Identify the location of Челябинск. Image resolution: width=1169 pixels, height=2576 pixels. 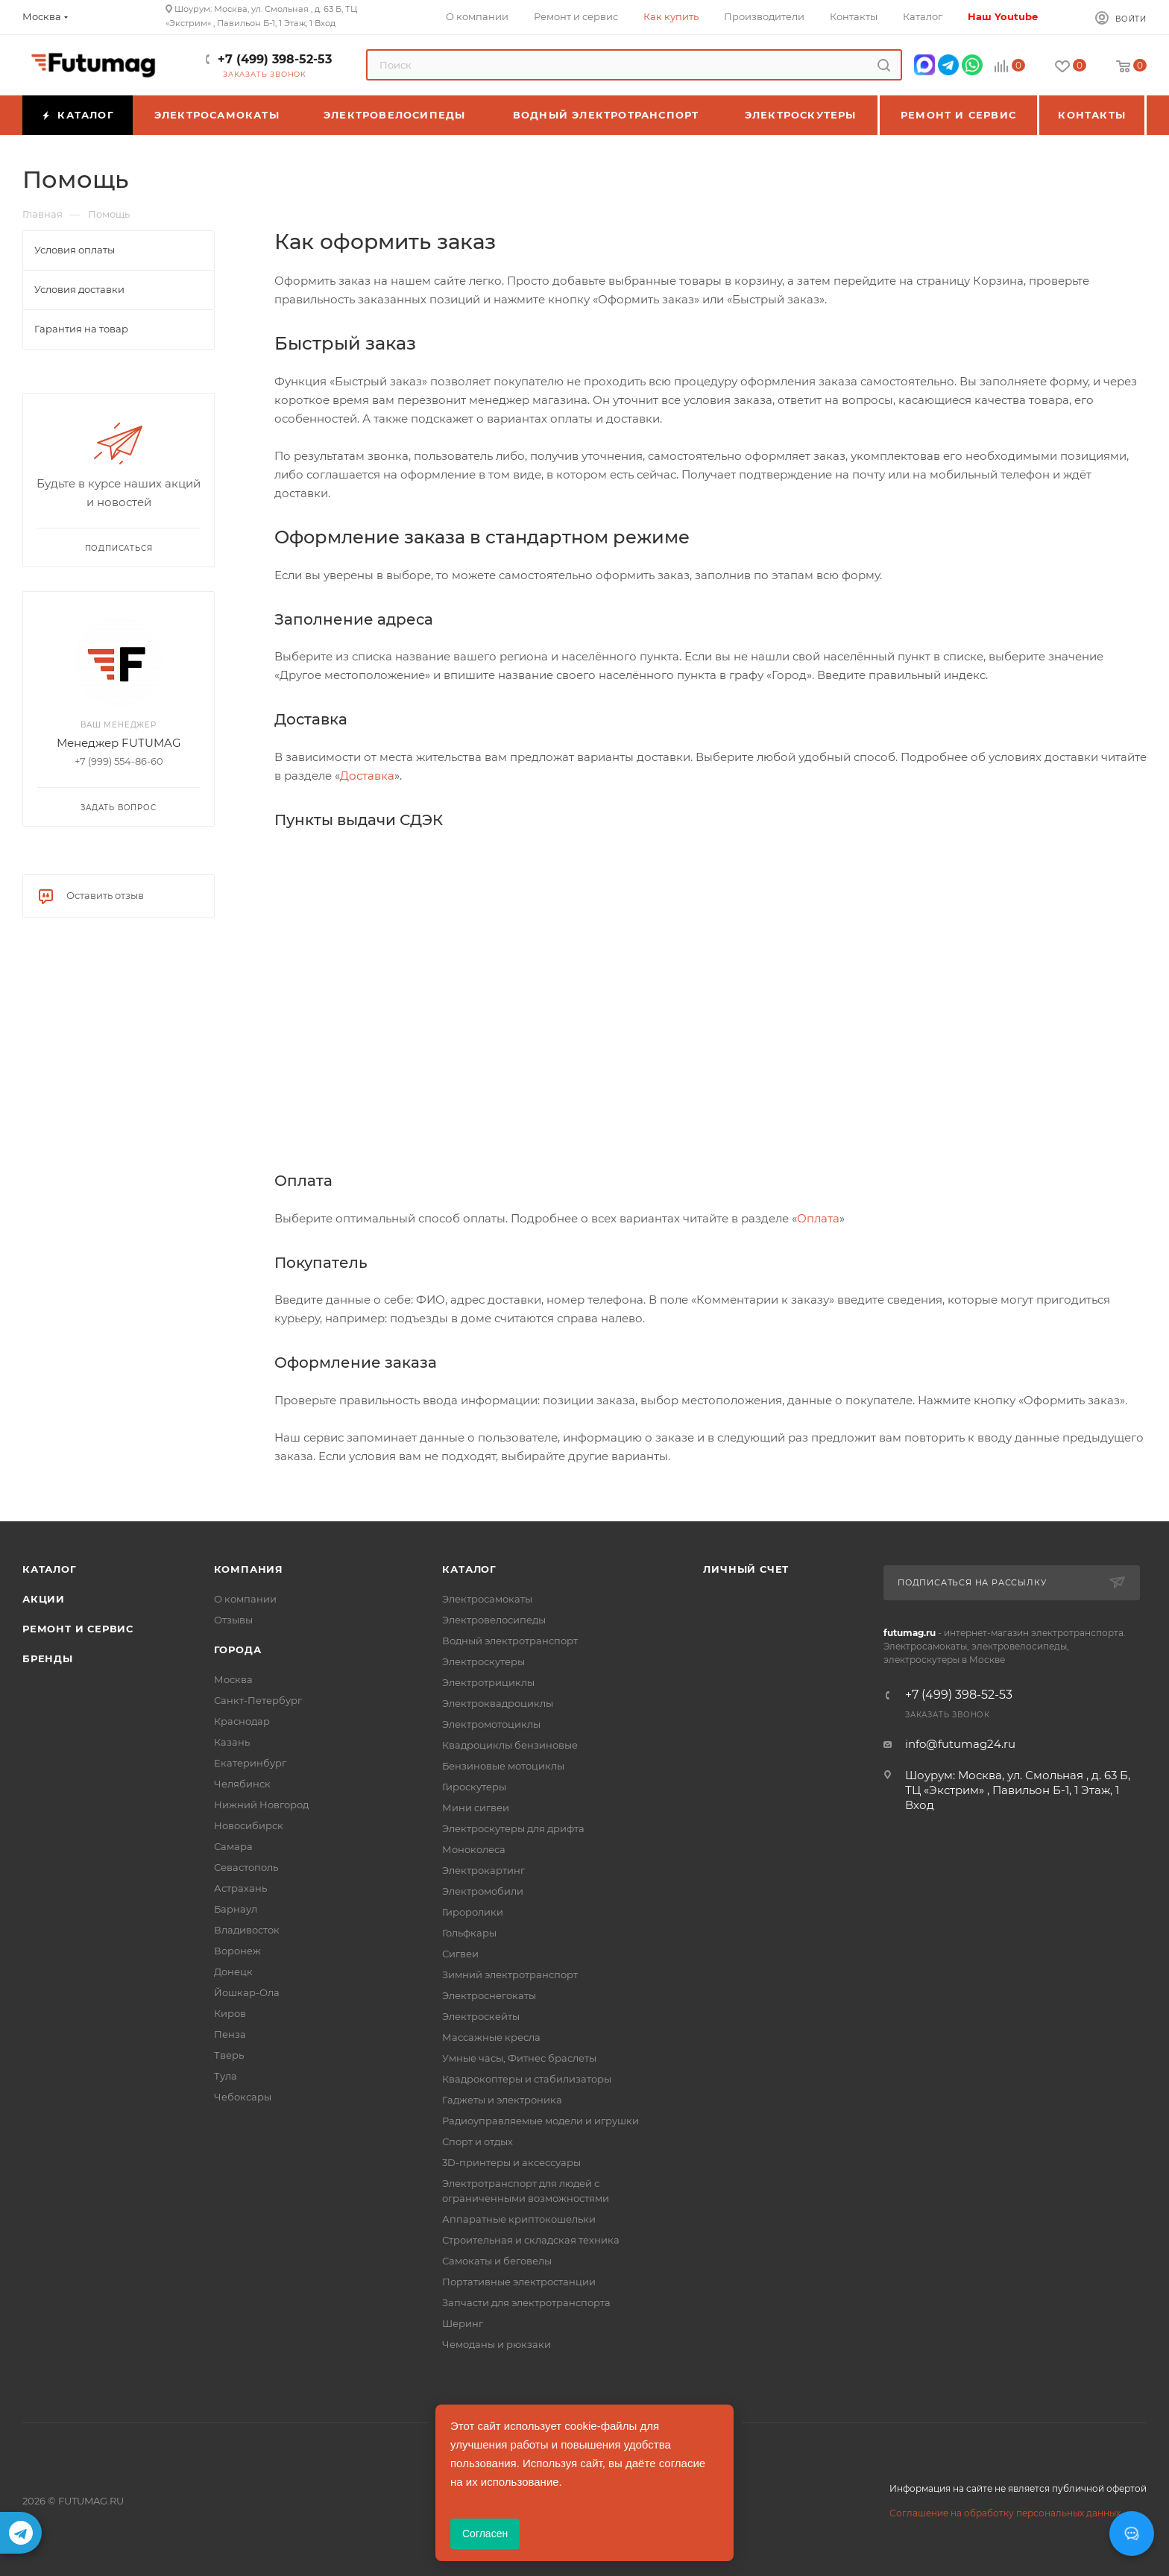
(242, 1784).